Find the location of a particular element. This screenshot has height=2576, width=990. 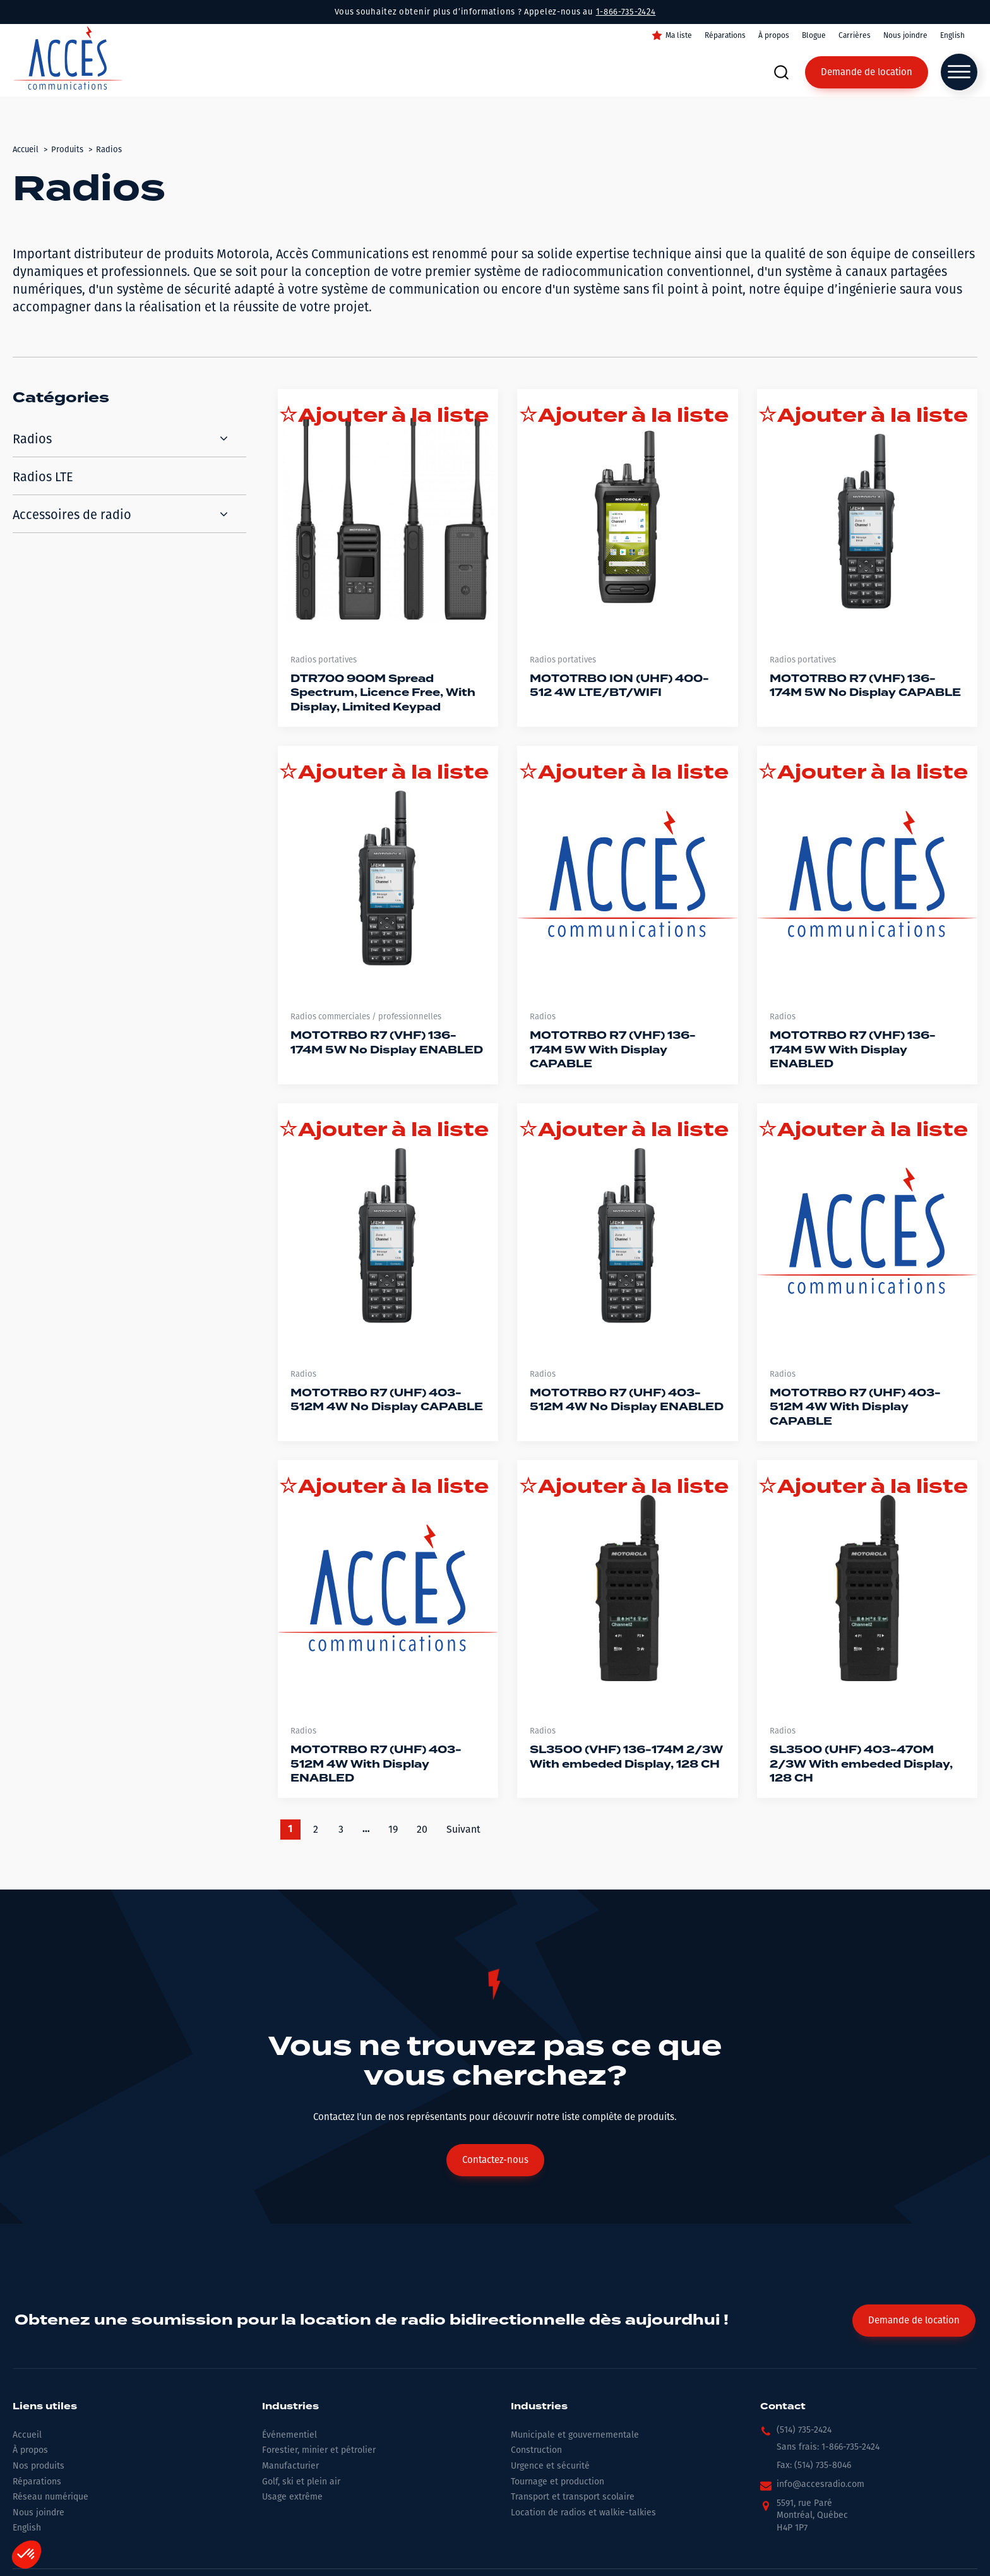

Tournage et production is located at coordinates (557, 2481).